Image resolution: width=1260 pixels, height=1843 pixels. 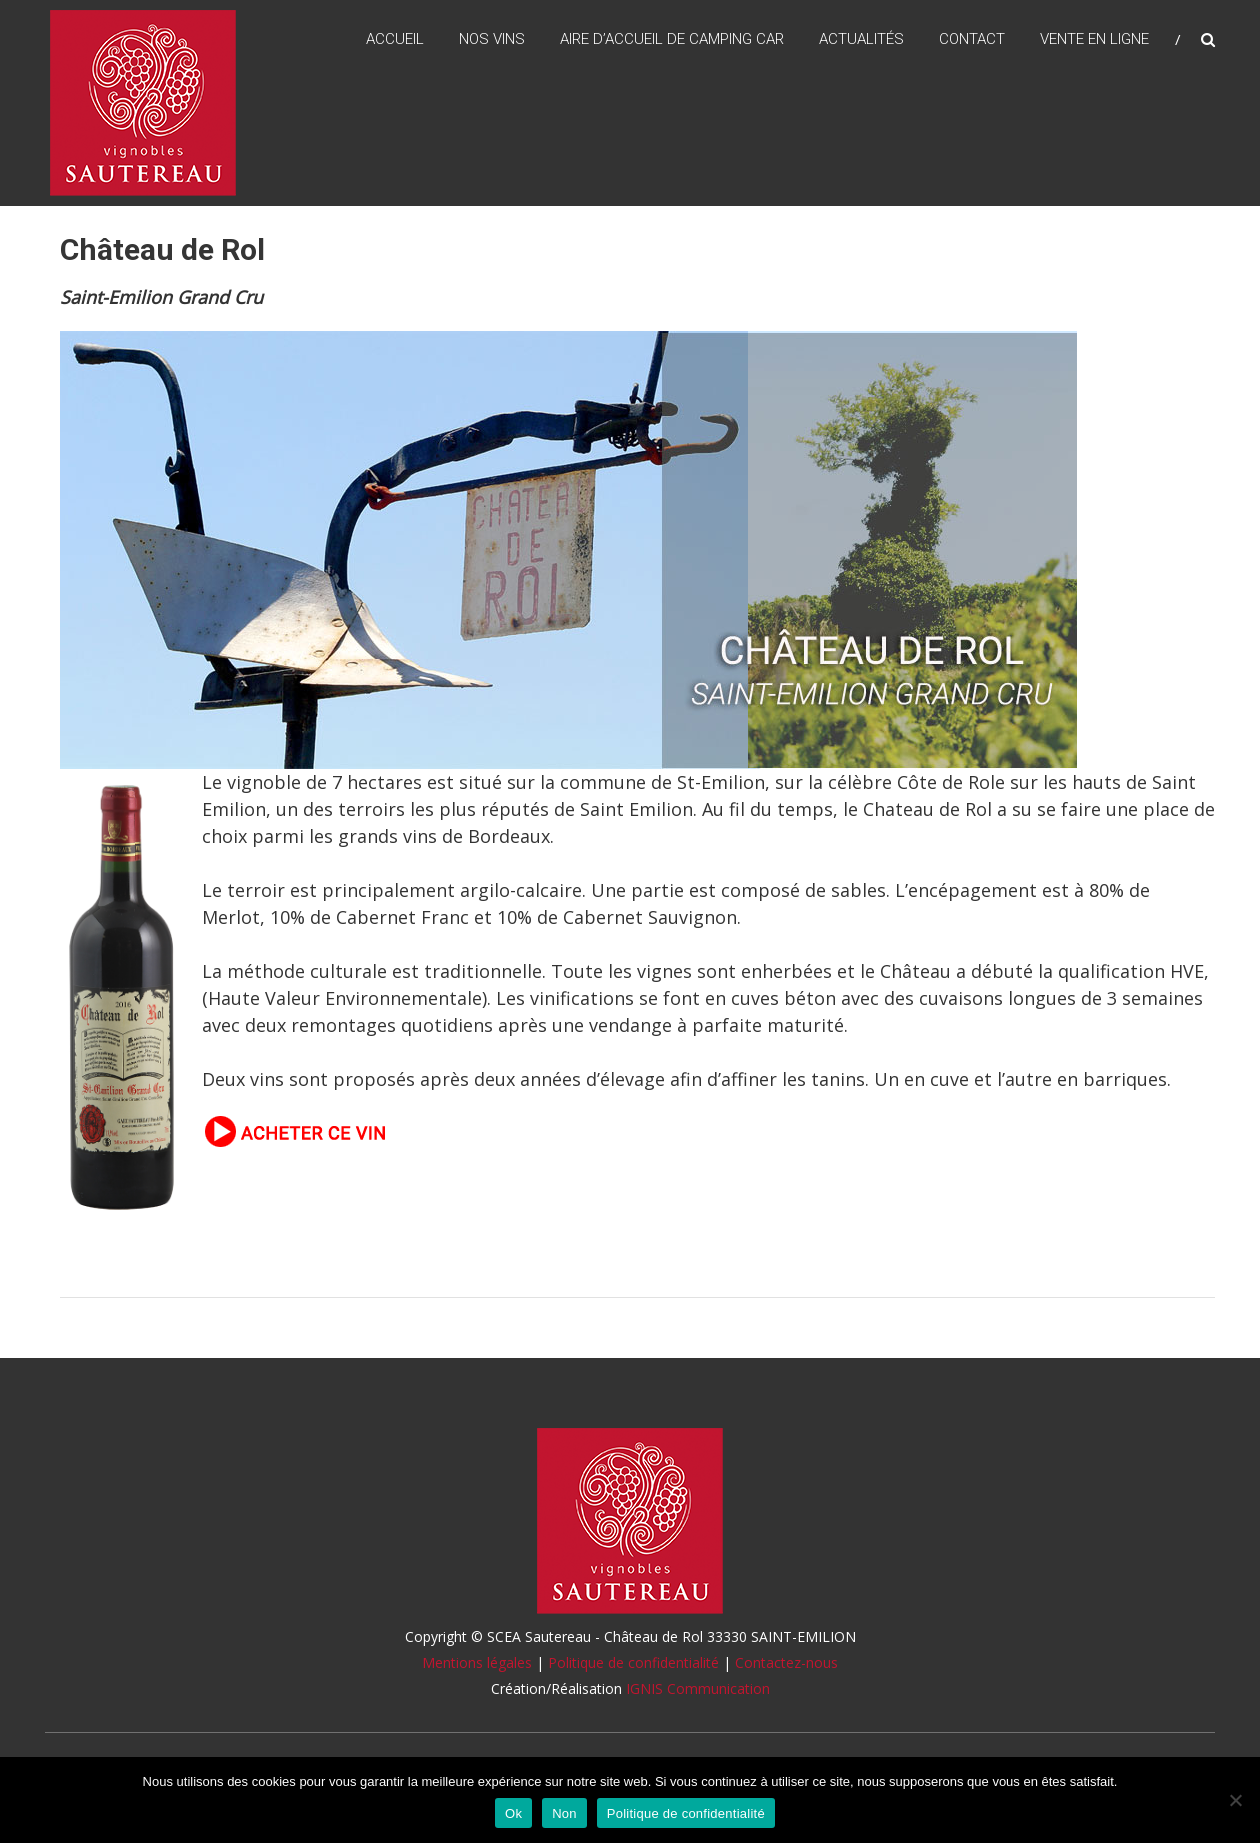 What do you see at coordinates (513, 1813) in the screenshot?
I see `Ok` at bounding box center [513, 1813].